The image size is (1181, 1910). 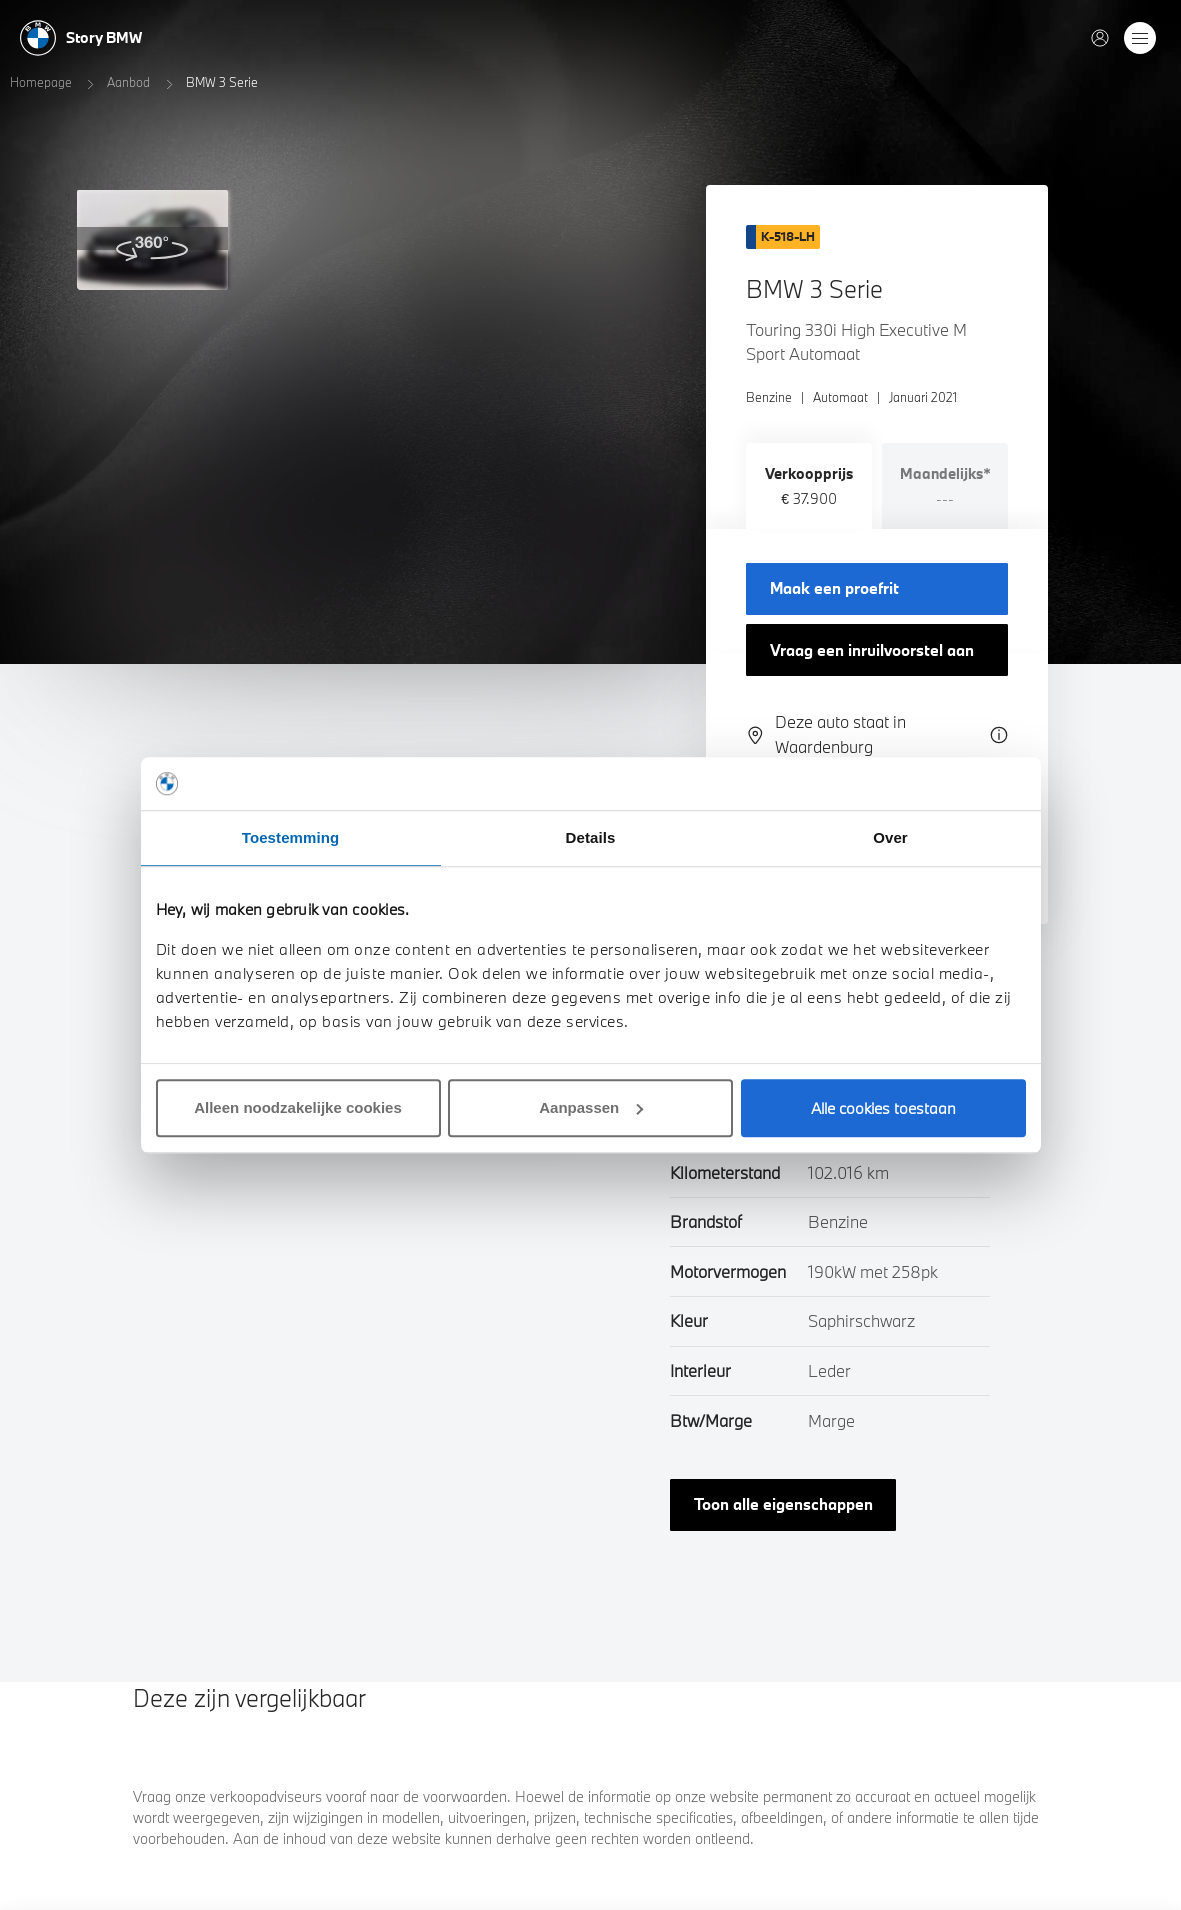 What do you see at coordinates (128, 82) in the screenshot?
I see `Aanbod` at bounding box center [128, 82].